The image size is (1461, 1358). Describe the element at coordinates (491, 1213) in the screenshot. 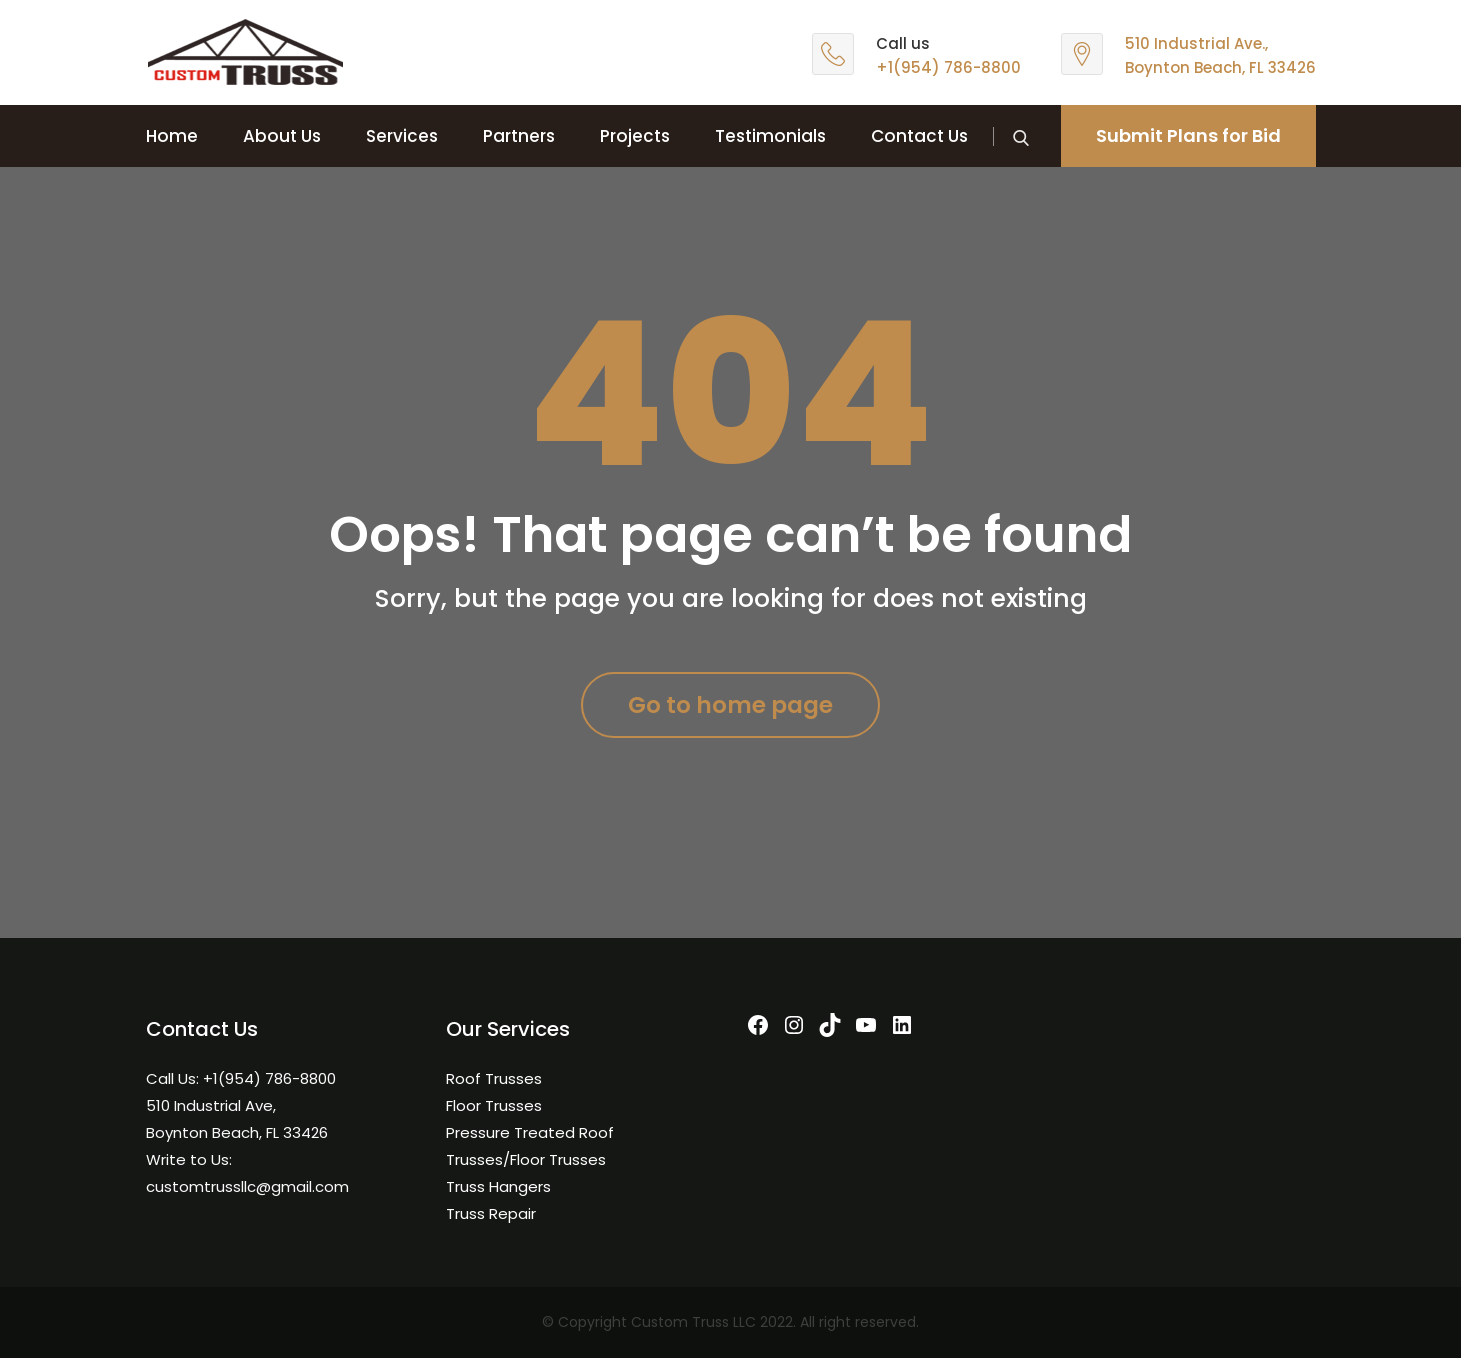

I see `Truss Repair` at that location.